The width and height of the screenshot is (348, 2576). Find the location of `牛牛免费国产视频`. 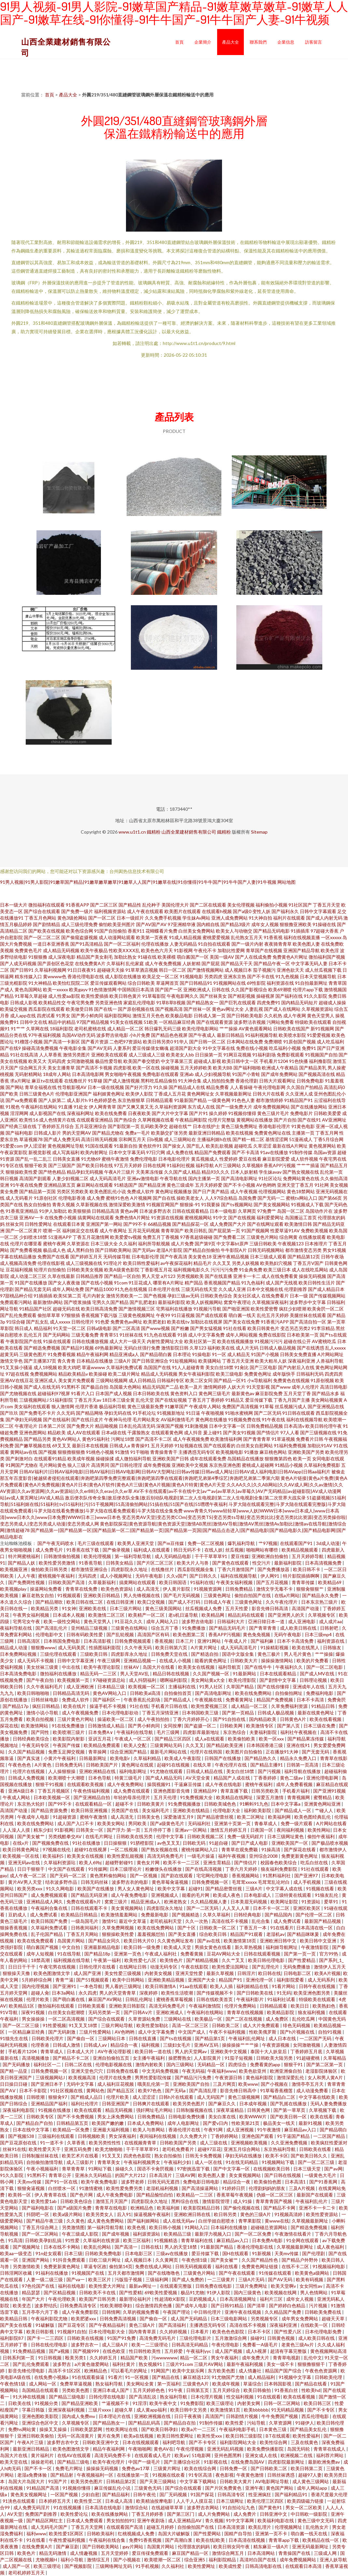

牛牛免费国产视频 is located at coordinates (280, 2416).